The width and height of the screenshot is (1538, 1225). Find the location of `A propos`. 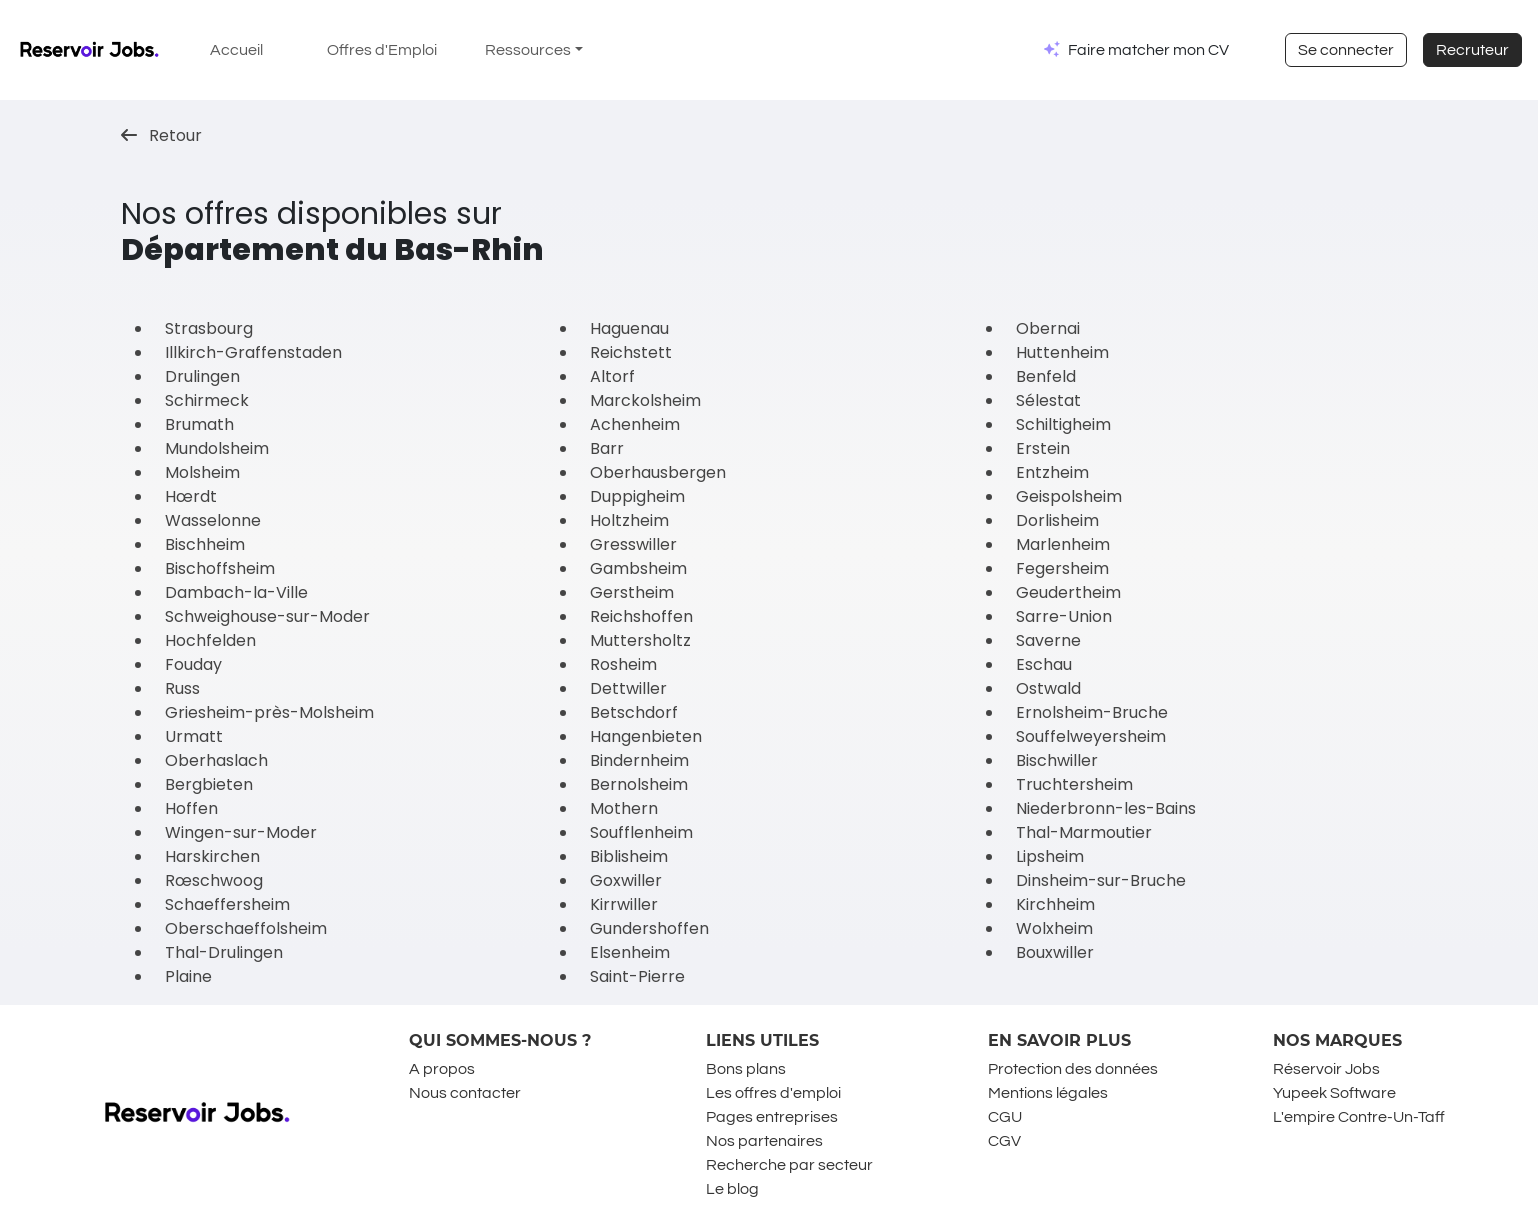

A propos is located at coordinates (442, 1069).